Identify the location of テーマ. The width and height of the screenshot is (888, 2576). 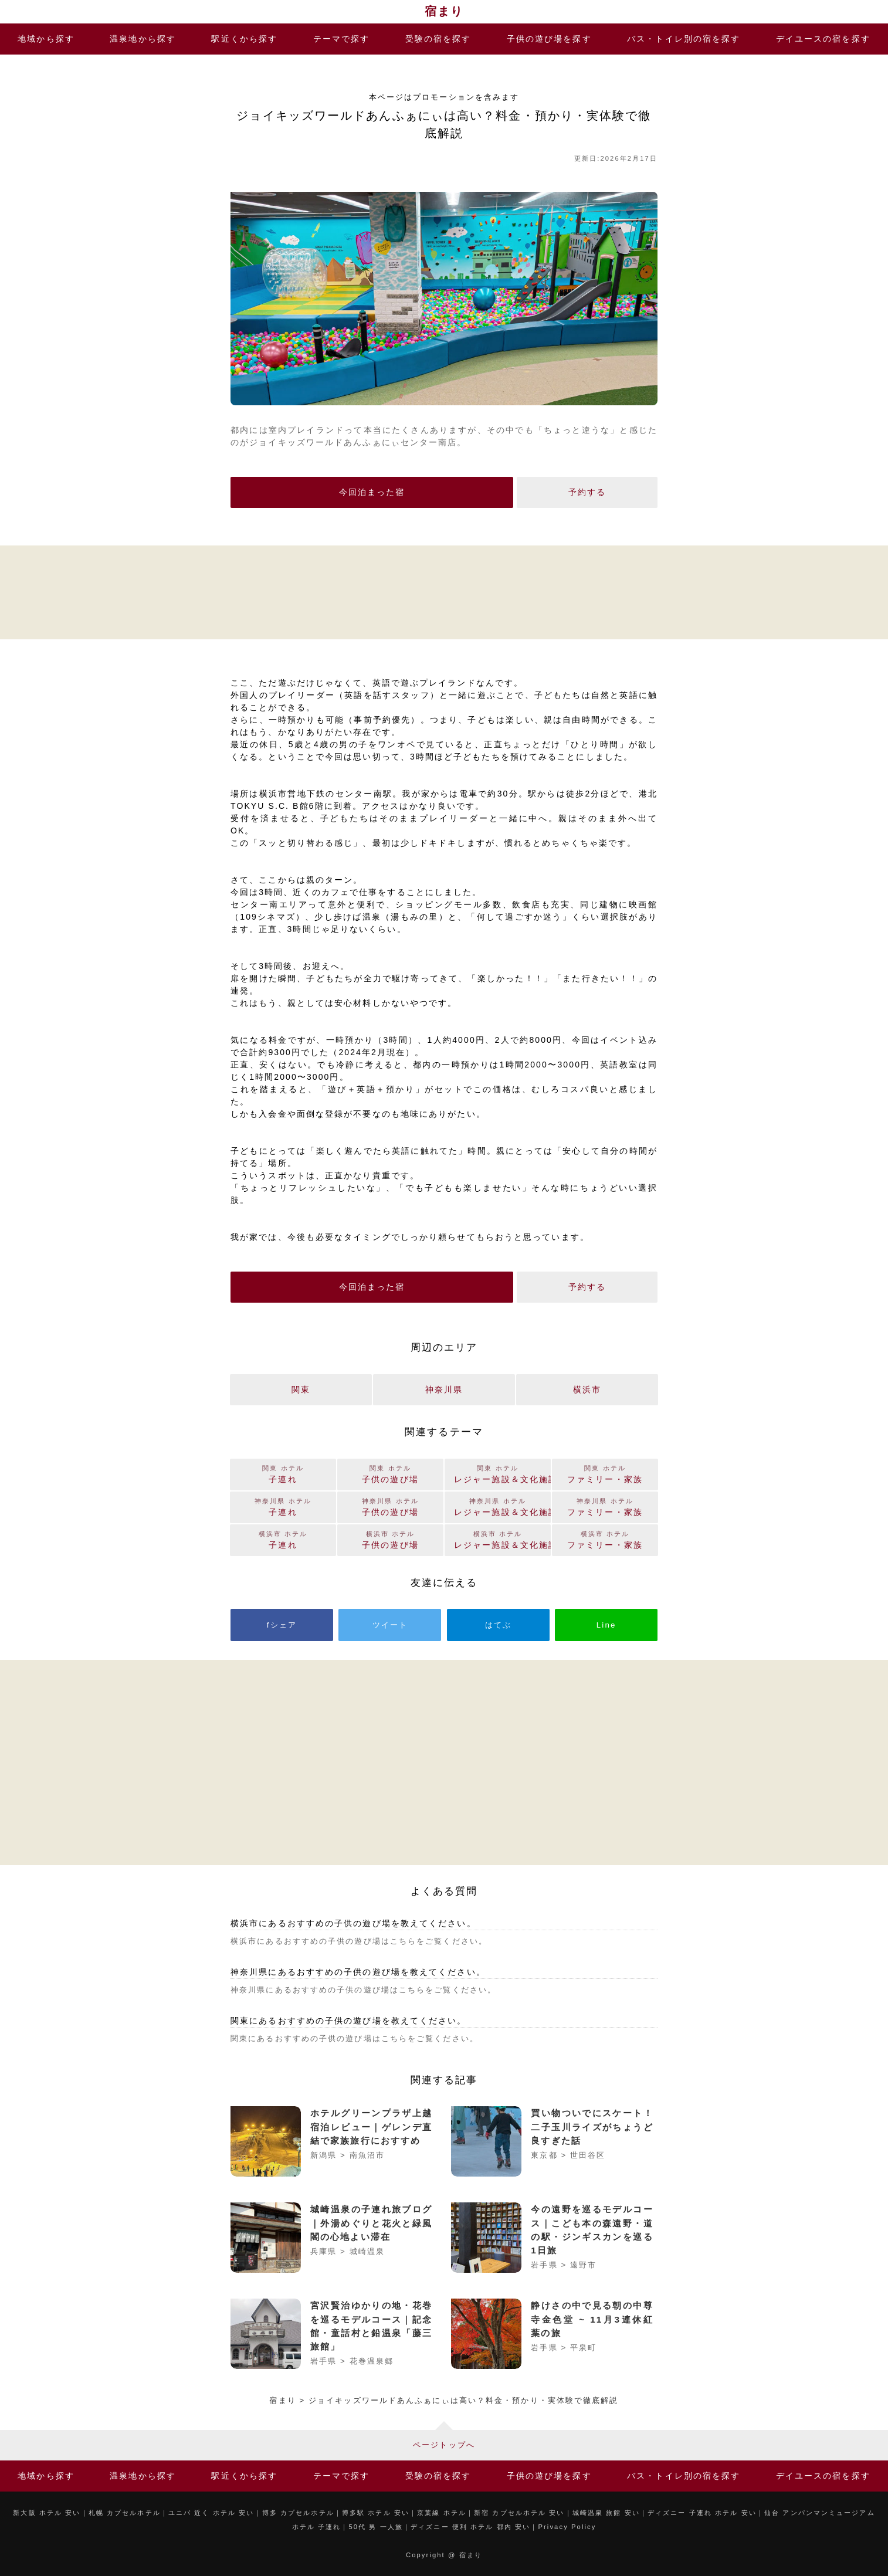
(341, 38).